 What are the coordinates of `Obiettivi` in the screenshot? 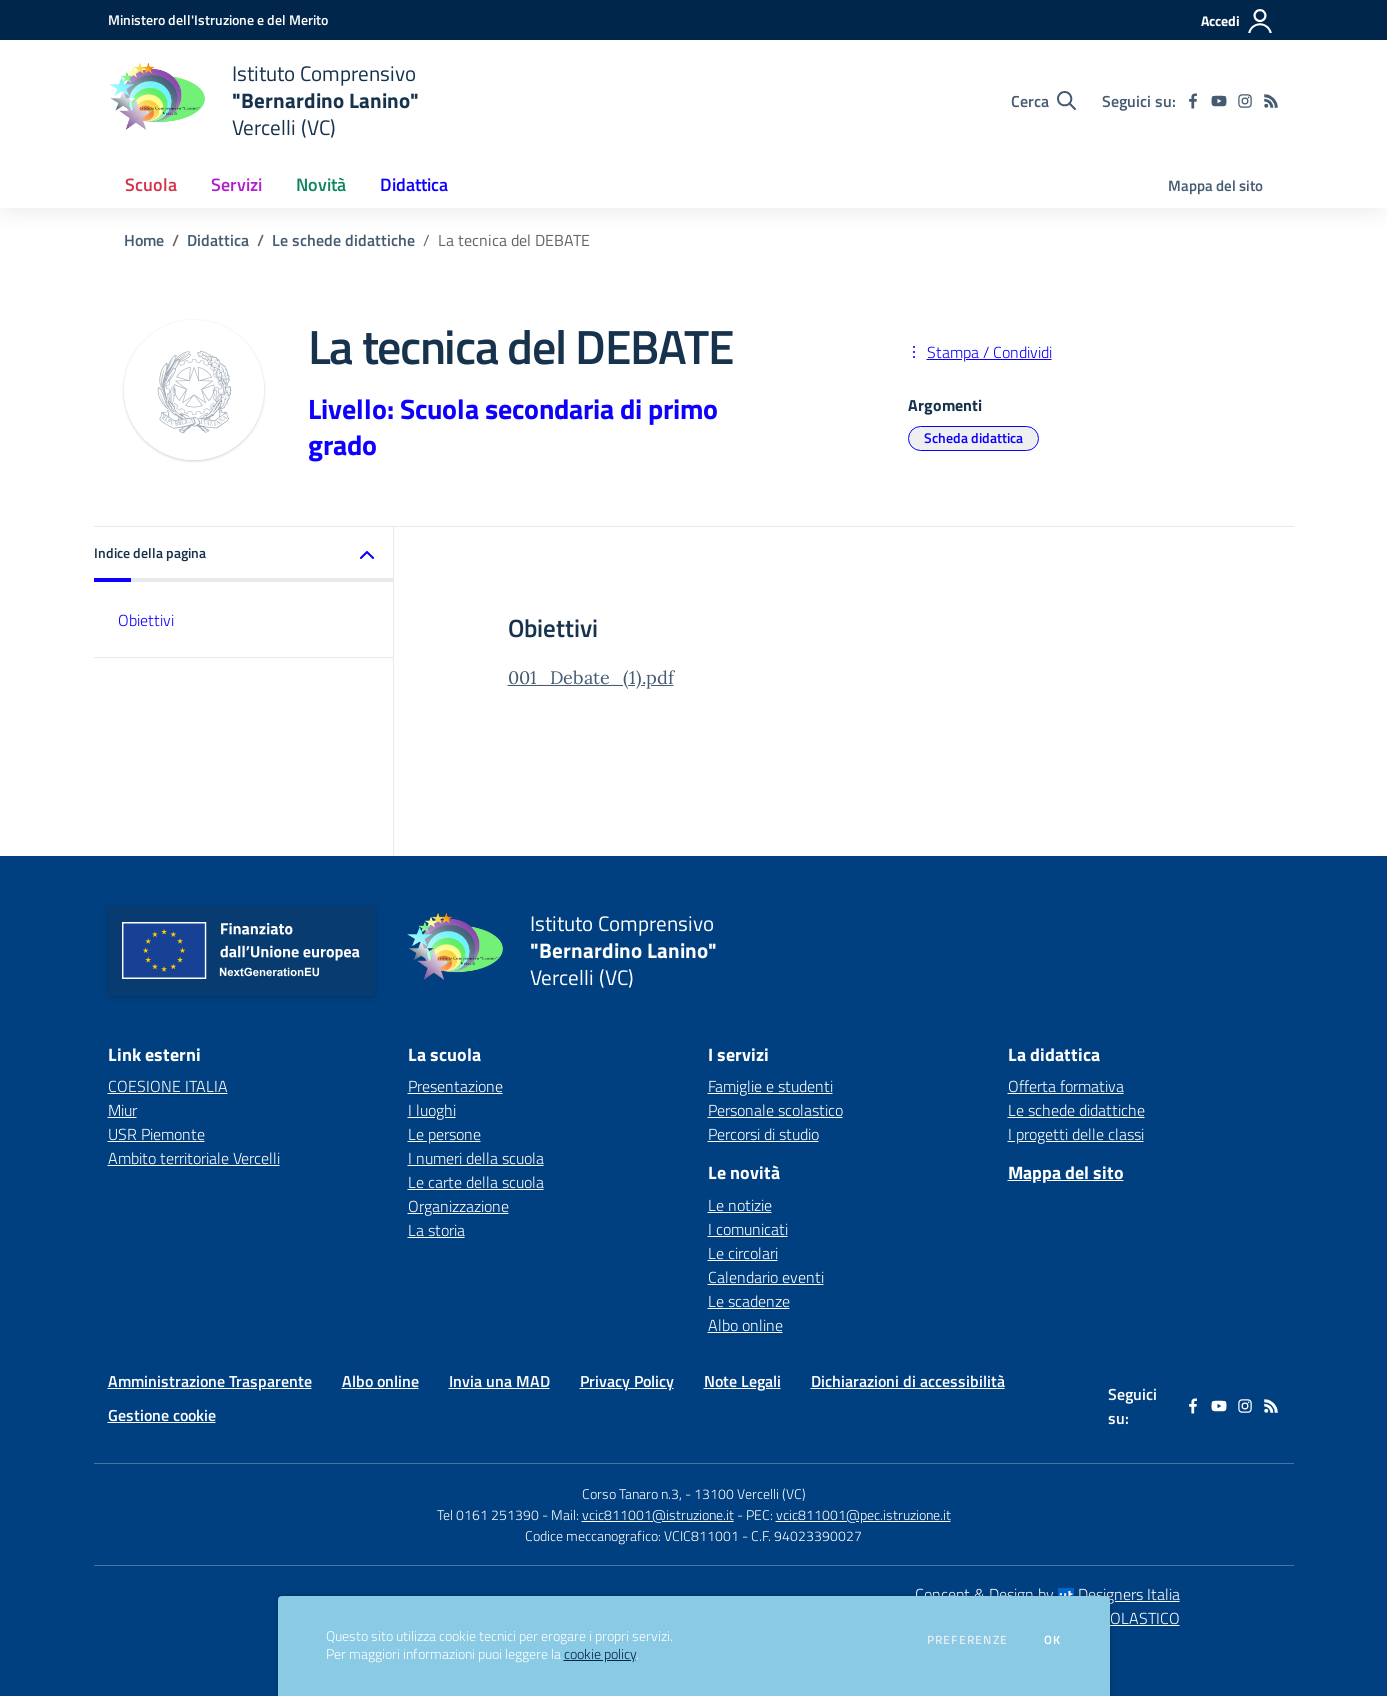 It's located at (146, 620).